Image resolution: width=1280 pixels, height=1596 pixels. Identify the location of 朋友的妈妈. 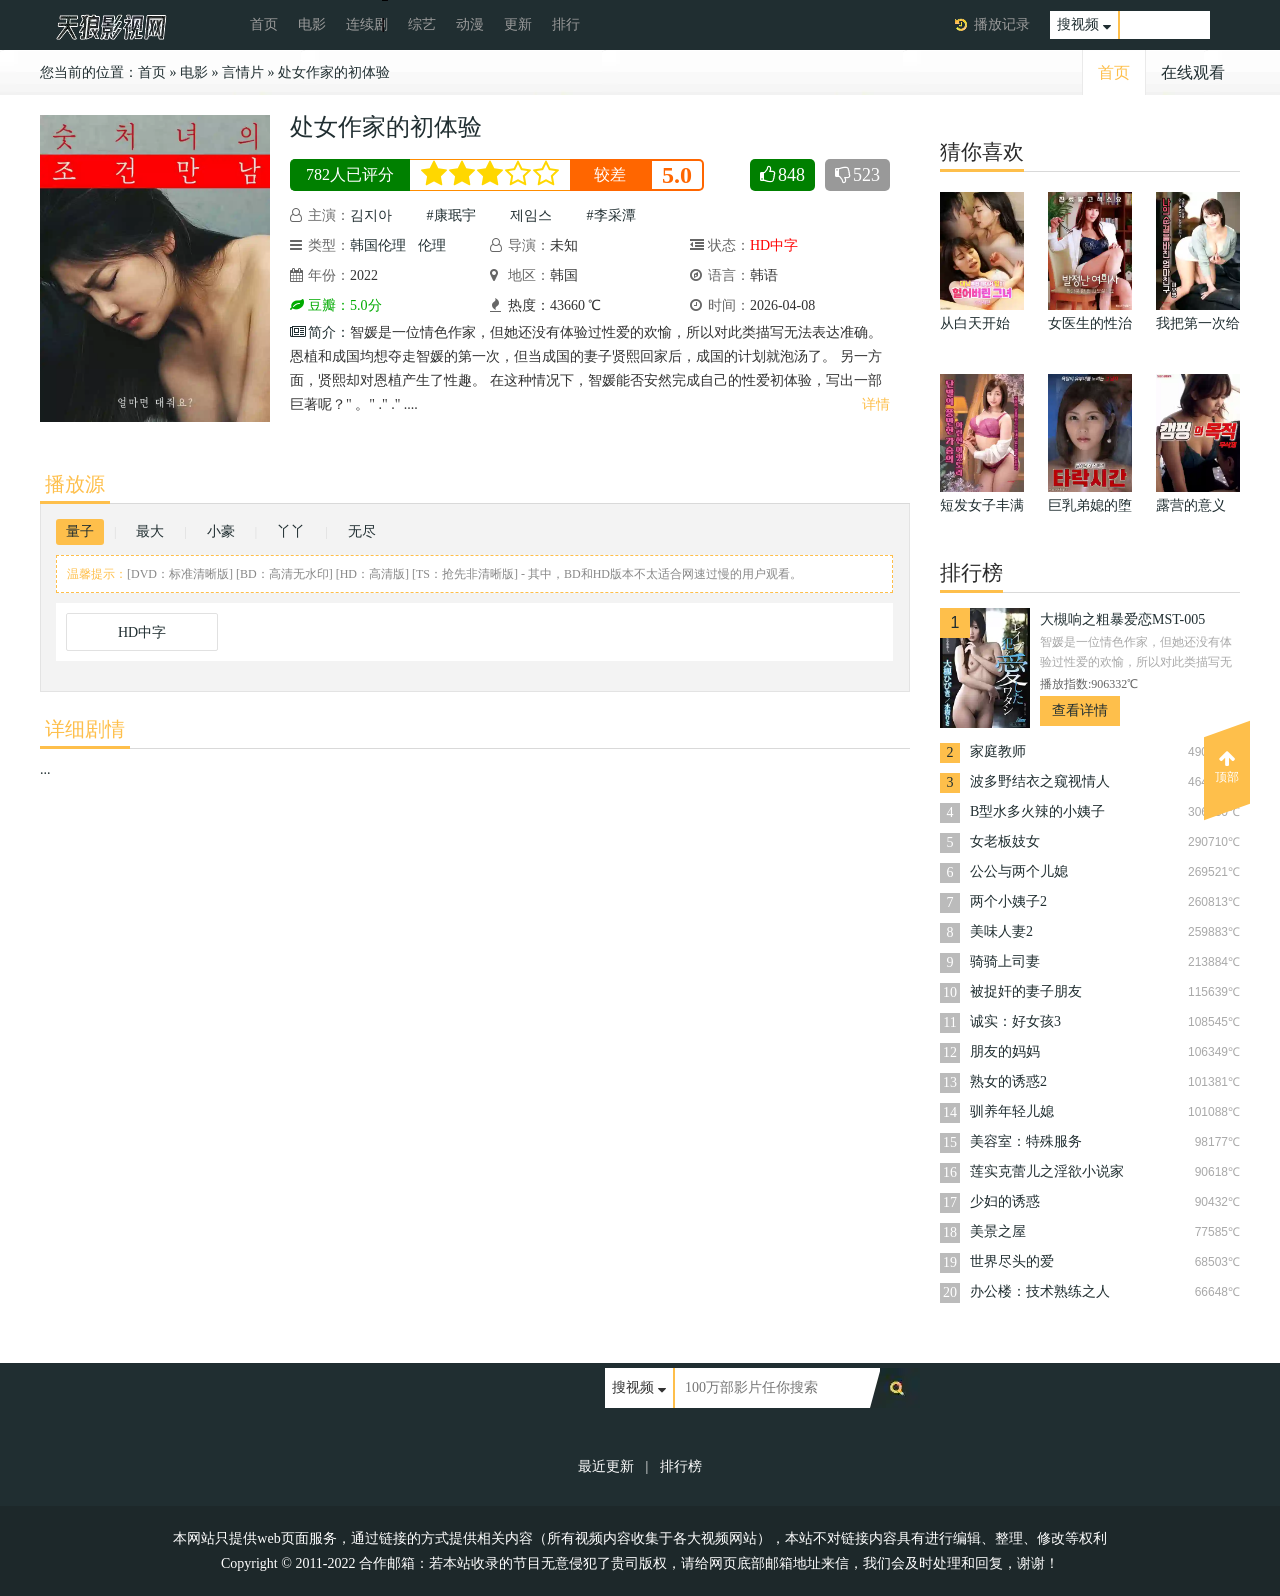
(1005, 1051).